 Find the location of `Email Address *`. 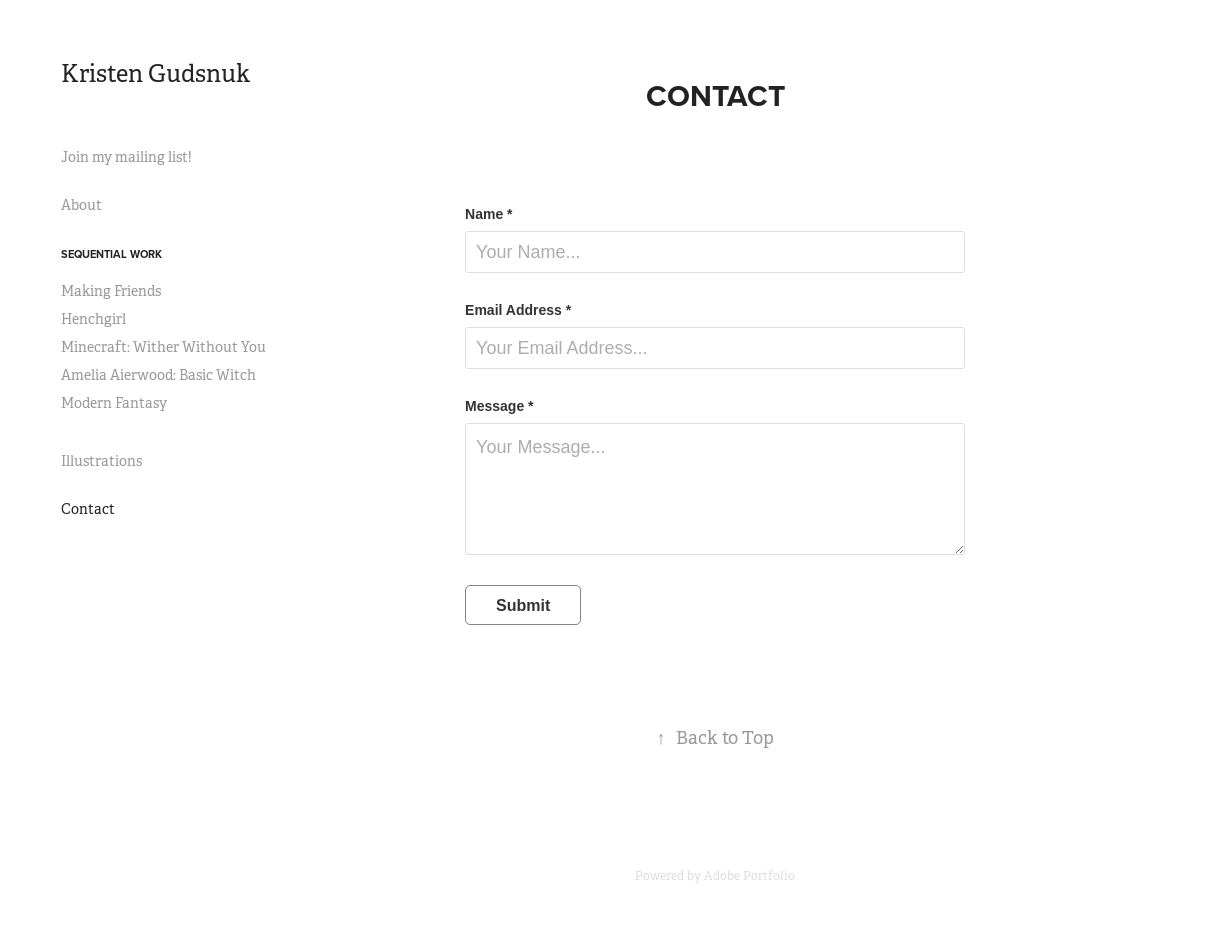

Email Address * is located at coordinates (518, 310).